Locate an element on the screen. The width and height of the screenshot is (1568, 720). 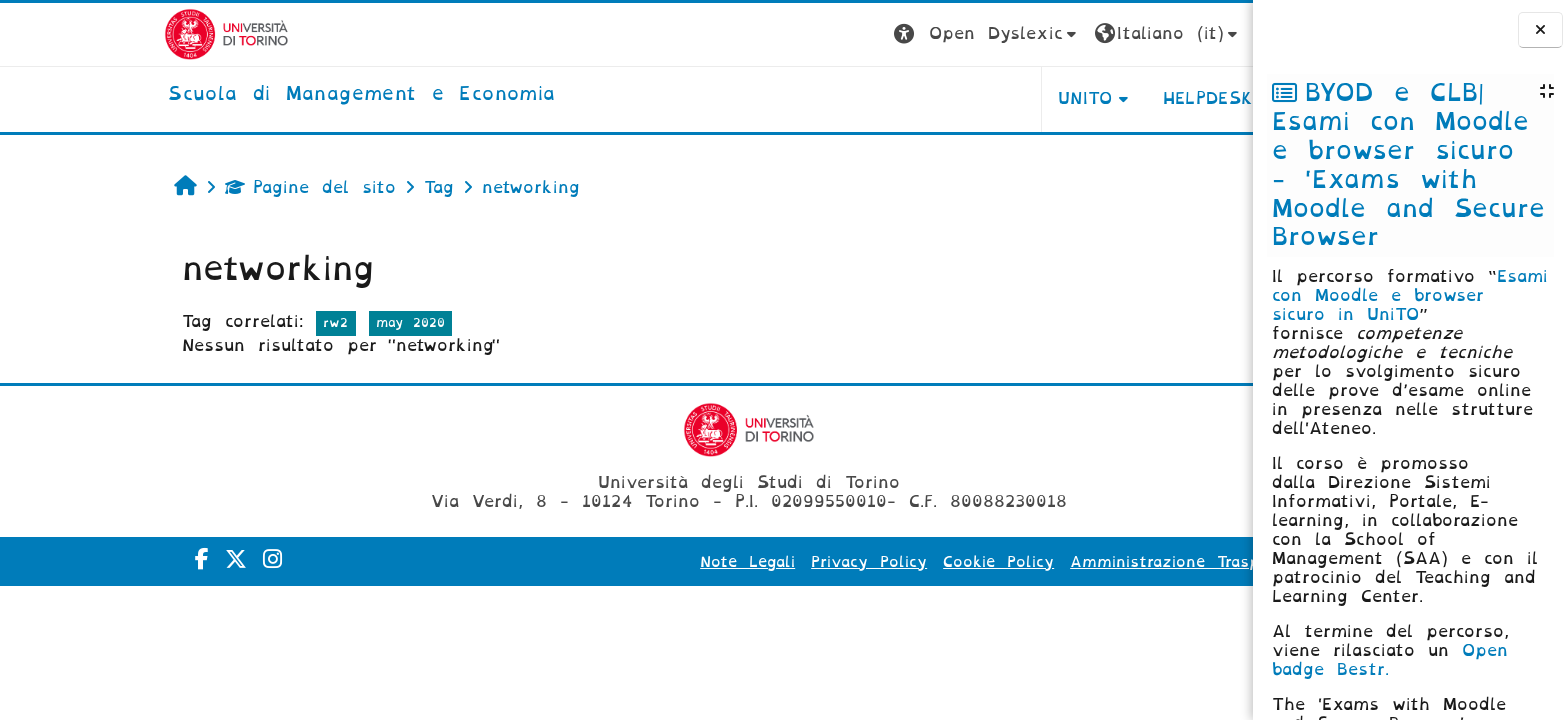
Privacy Policy is located at coordinates (747, 562).